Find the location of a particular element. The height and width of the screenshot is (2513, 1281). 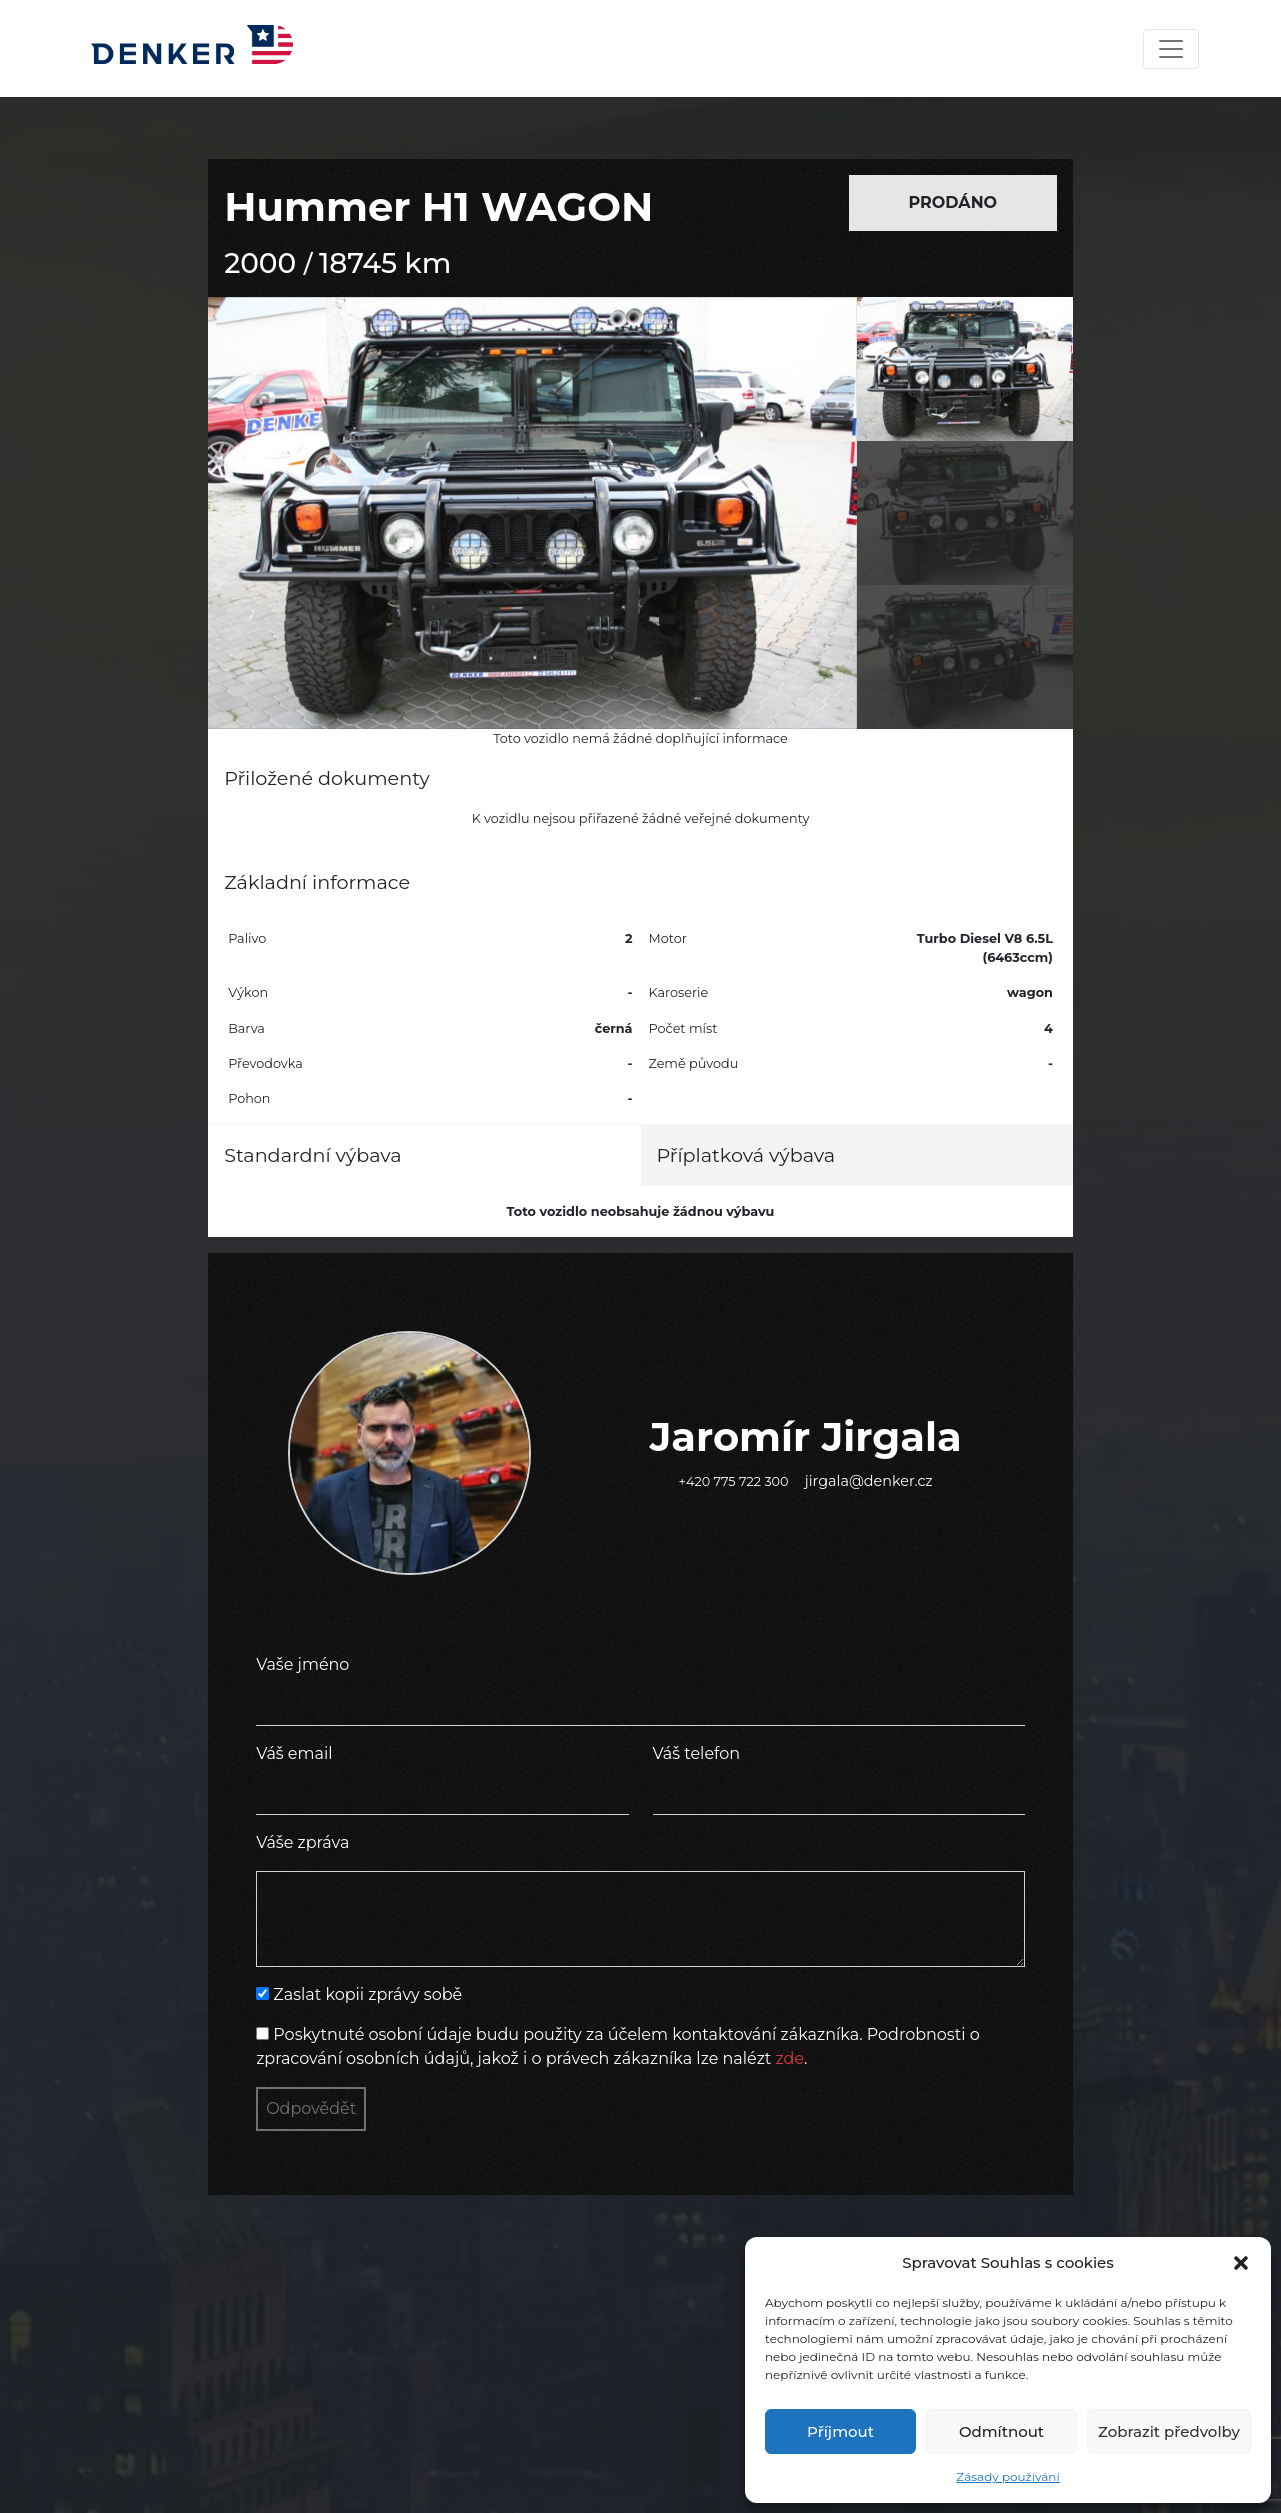

jirgala@denker.cz is located at coordinates (869, 1481).